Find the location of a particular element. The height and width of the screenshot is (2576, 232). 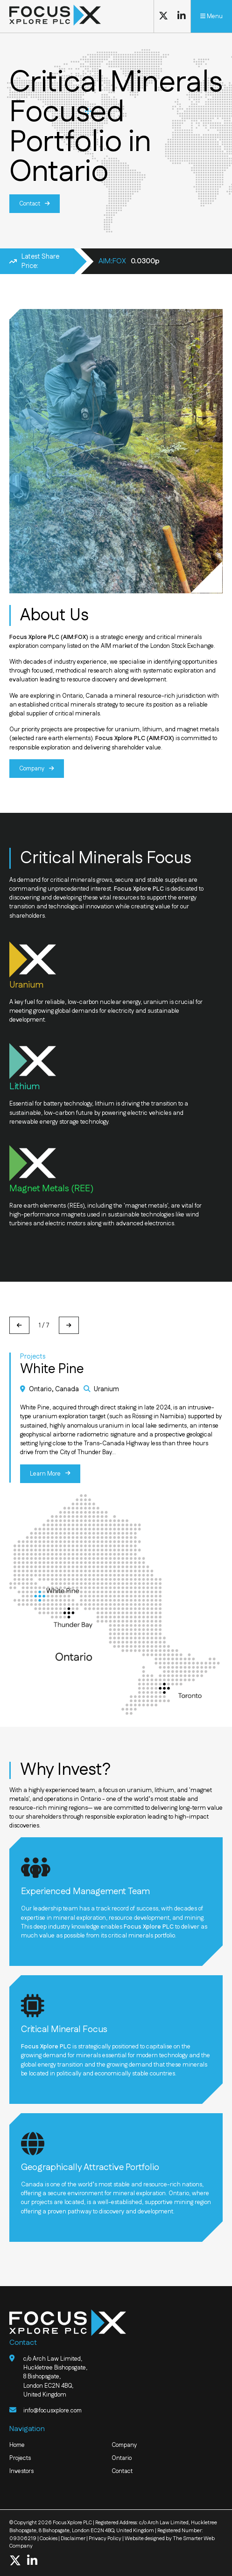

Cookies is located at coordinates (48, 2538).